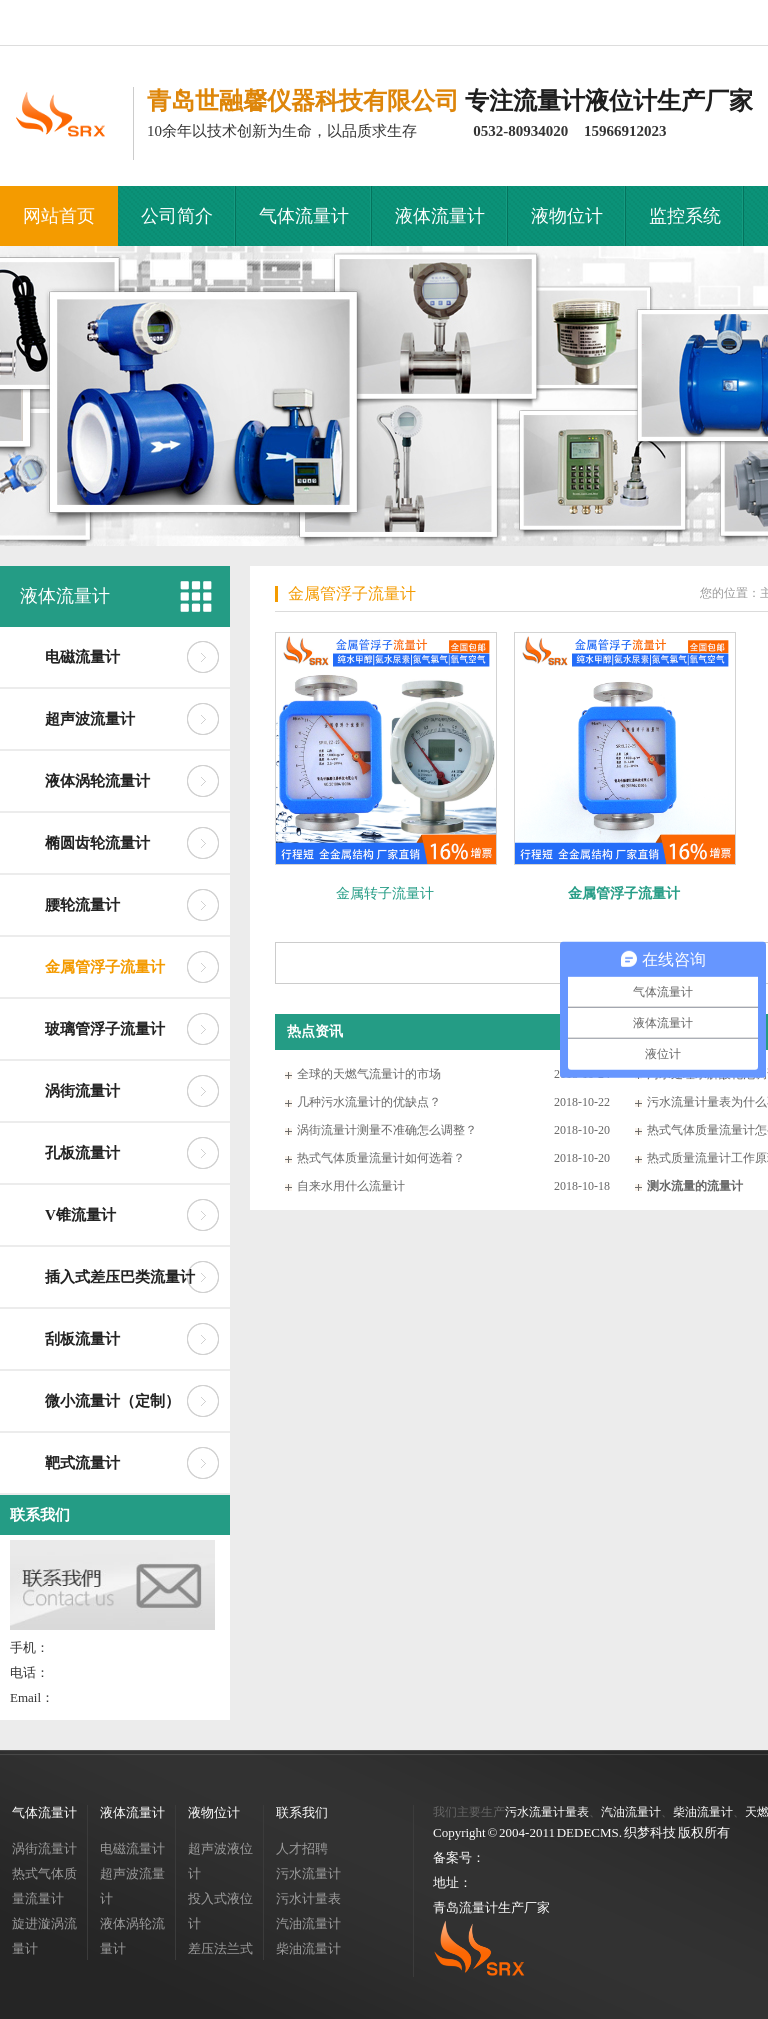 The image size is (768, 2019). Describe the element at coordinates (82, 657) in the screenshot. I see `电磁流量计` at that location.